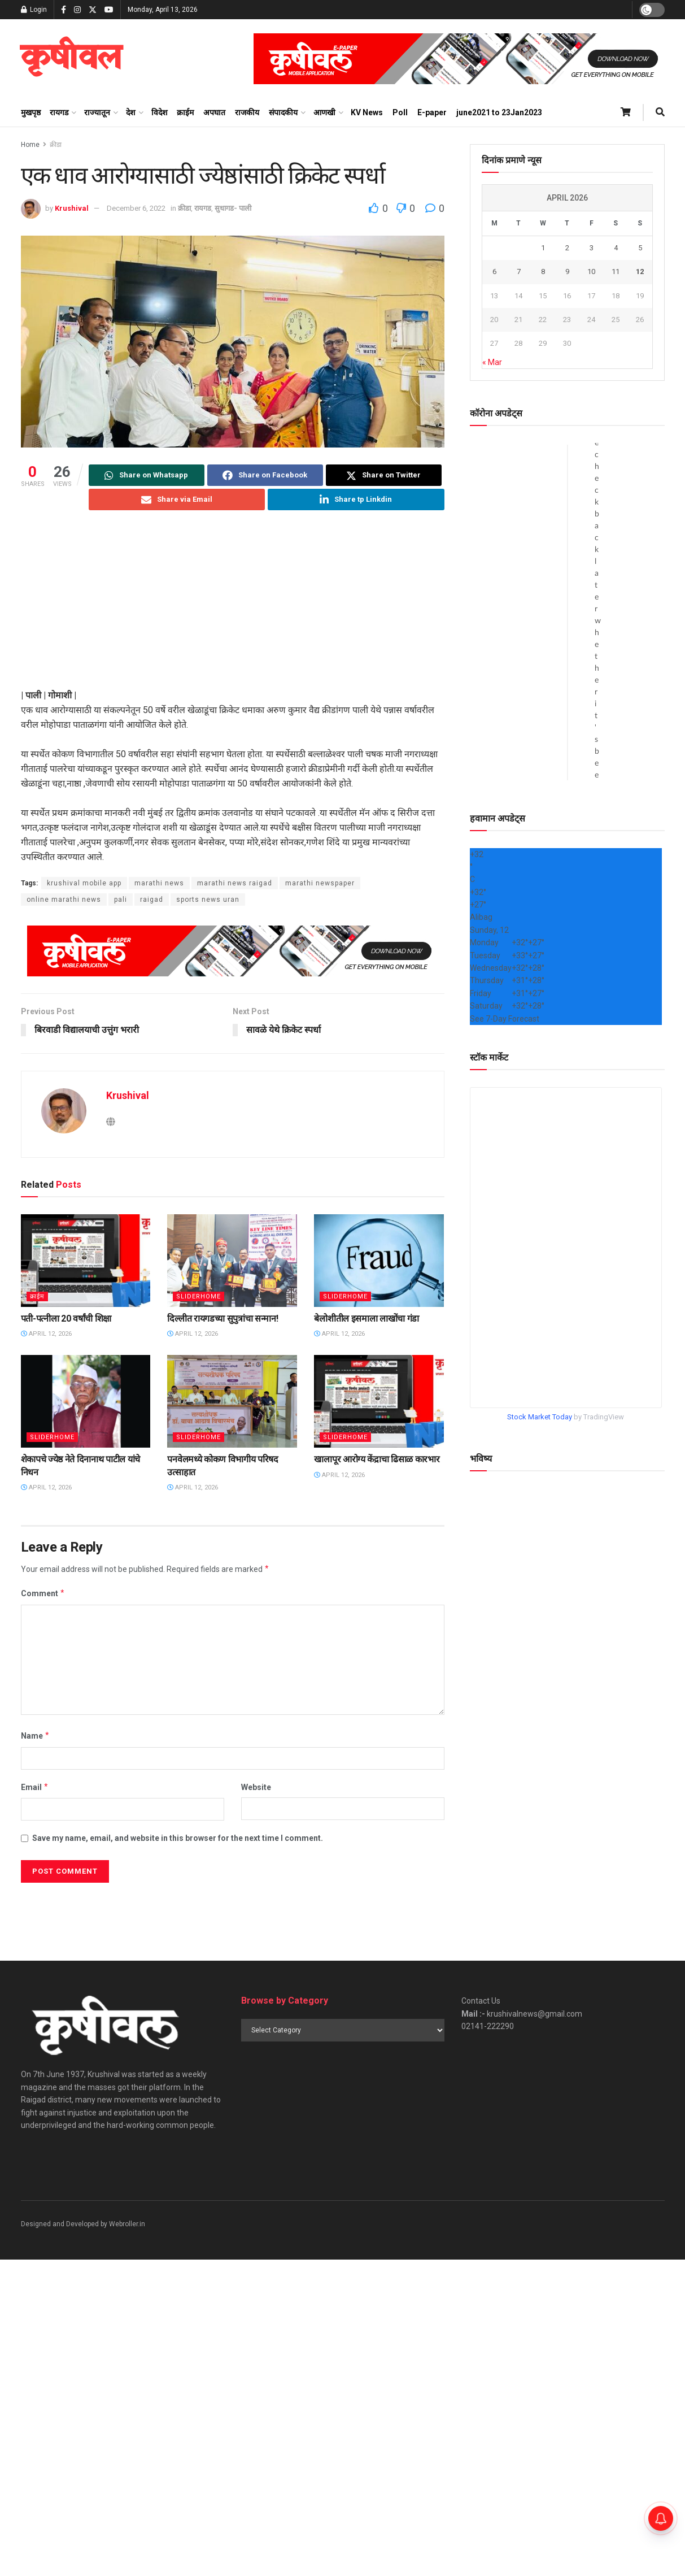 The height and width of the screenshot is (2576, 685). What do you see at coordinates (367, 112) in the screenshot?
I see `KV News` at bounding box center [367, 112].